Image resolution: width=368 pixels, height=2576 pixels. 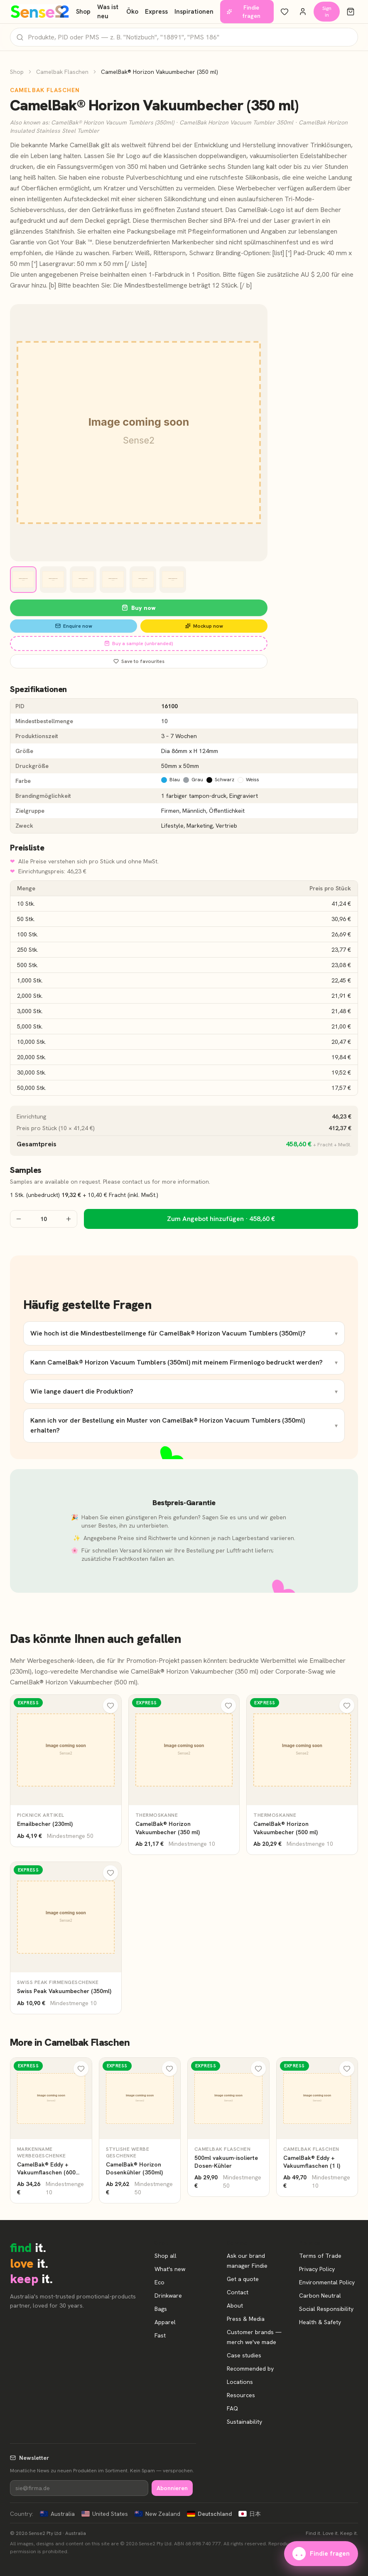 What do you see at coordinates (327, 2282) in the screenshot?
I see `Environmental Policy` at bounding box center [327, 2282].